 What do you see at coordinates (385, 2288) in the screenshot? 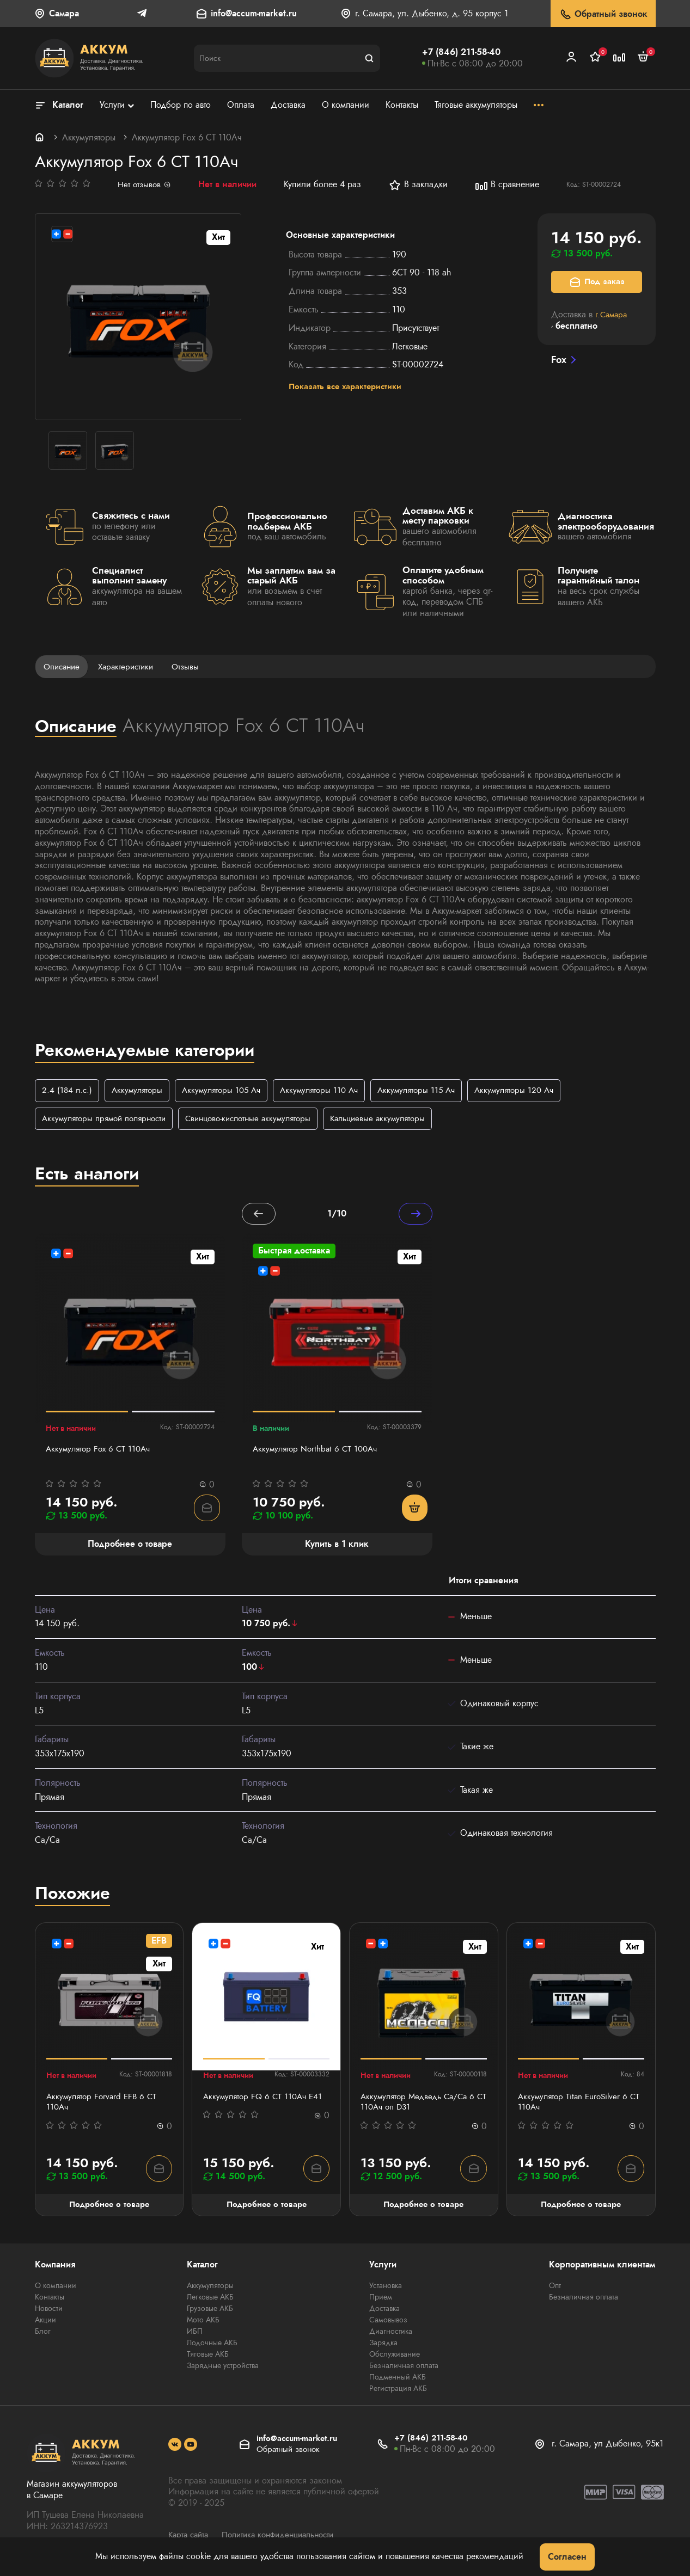
I see `Установка` at bounding box center [385, 2288].